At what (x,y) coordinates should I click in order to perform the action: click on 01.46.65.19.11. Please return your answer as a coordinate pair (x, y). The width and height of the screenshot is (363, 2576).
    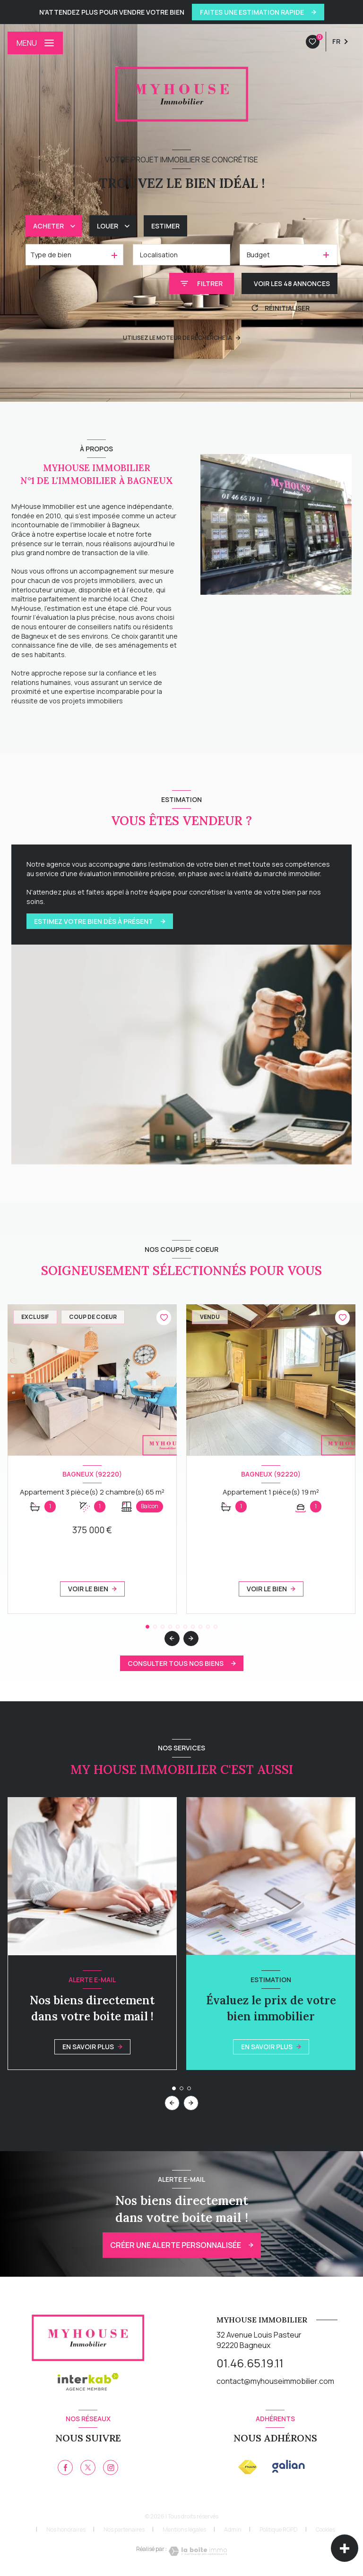
    Looking at the image, I should click on (250, 2363).